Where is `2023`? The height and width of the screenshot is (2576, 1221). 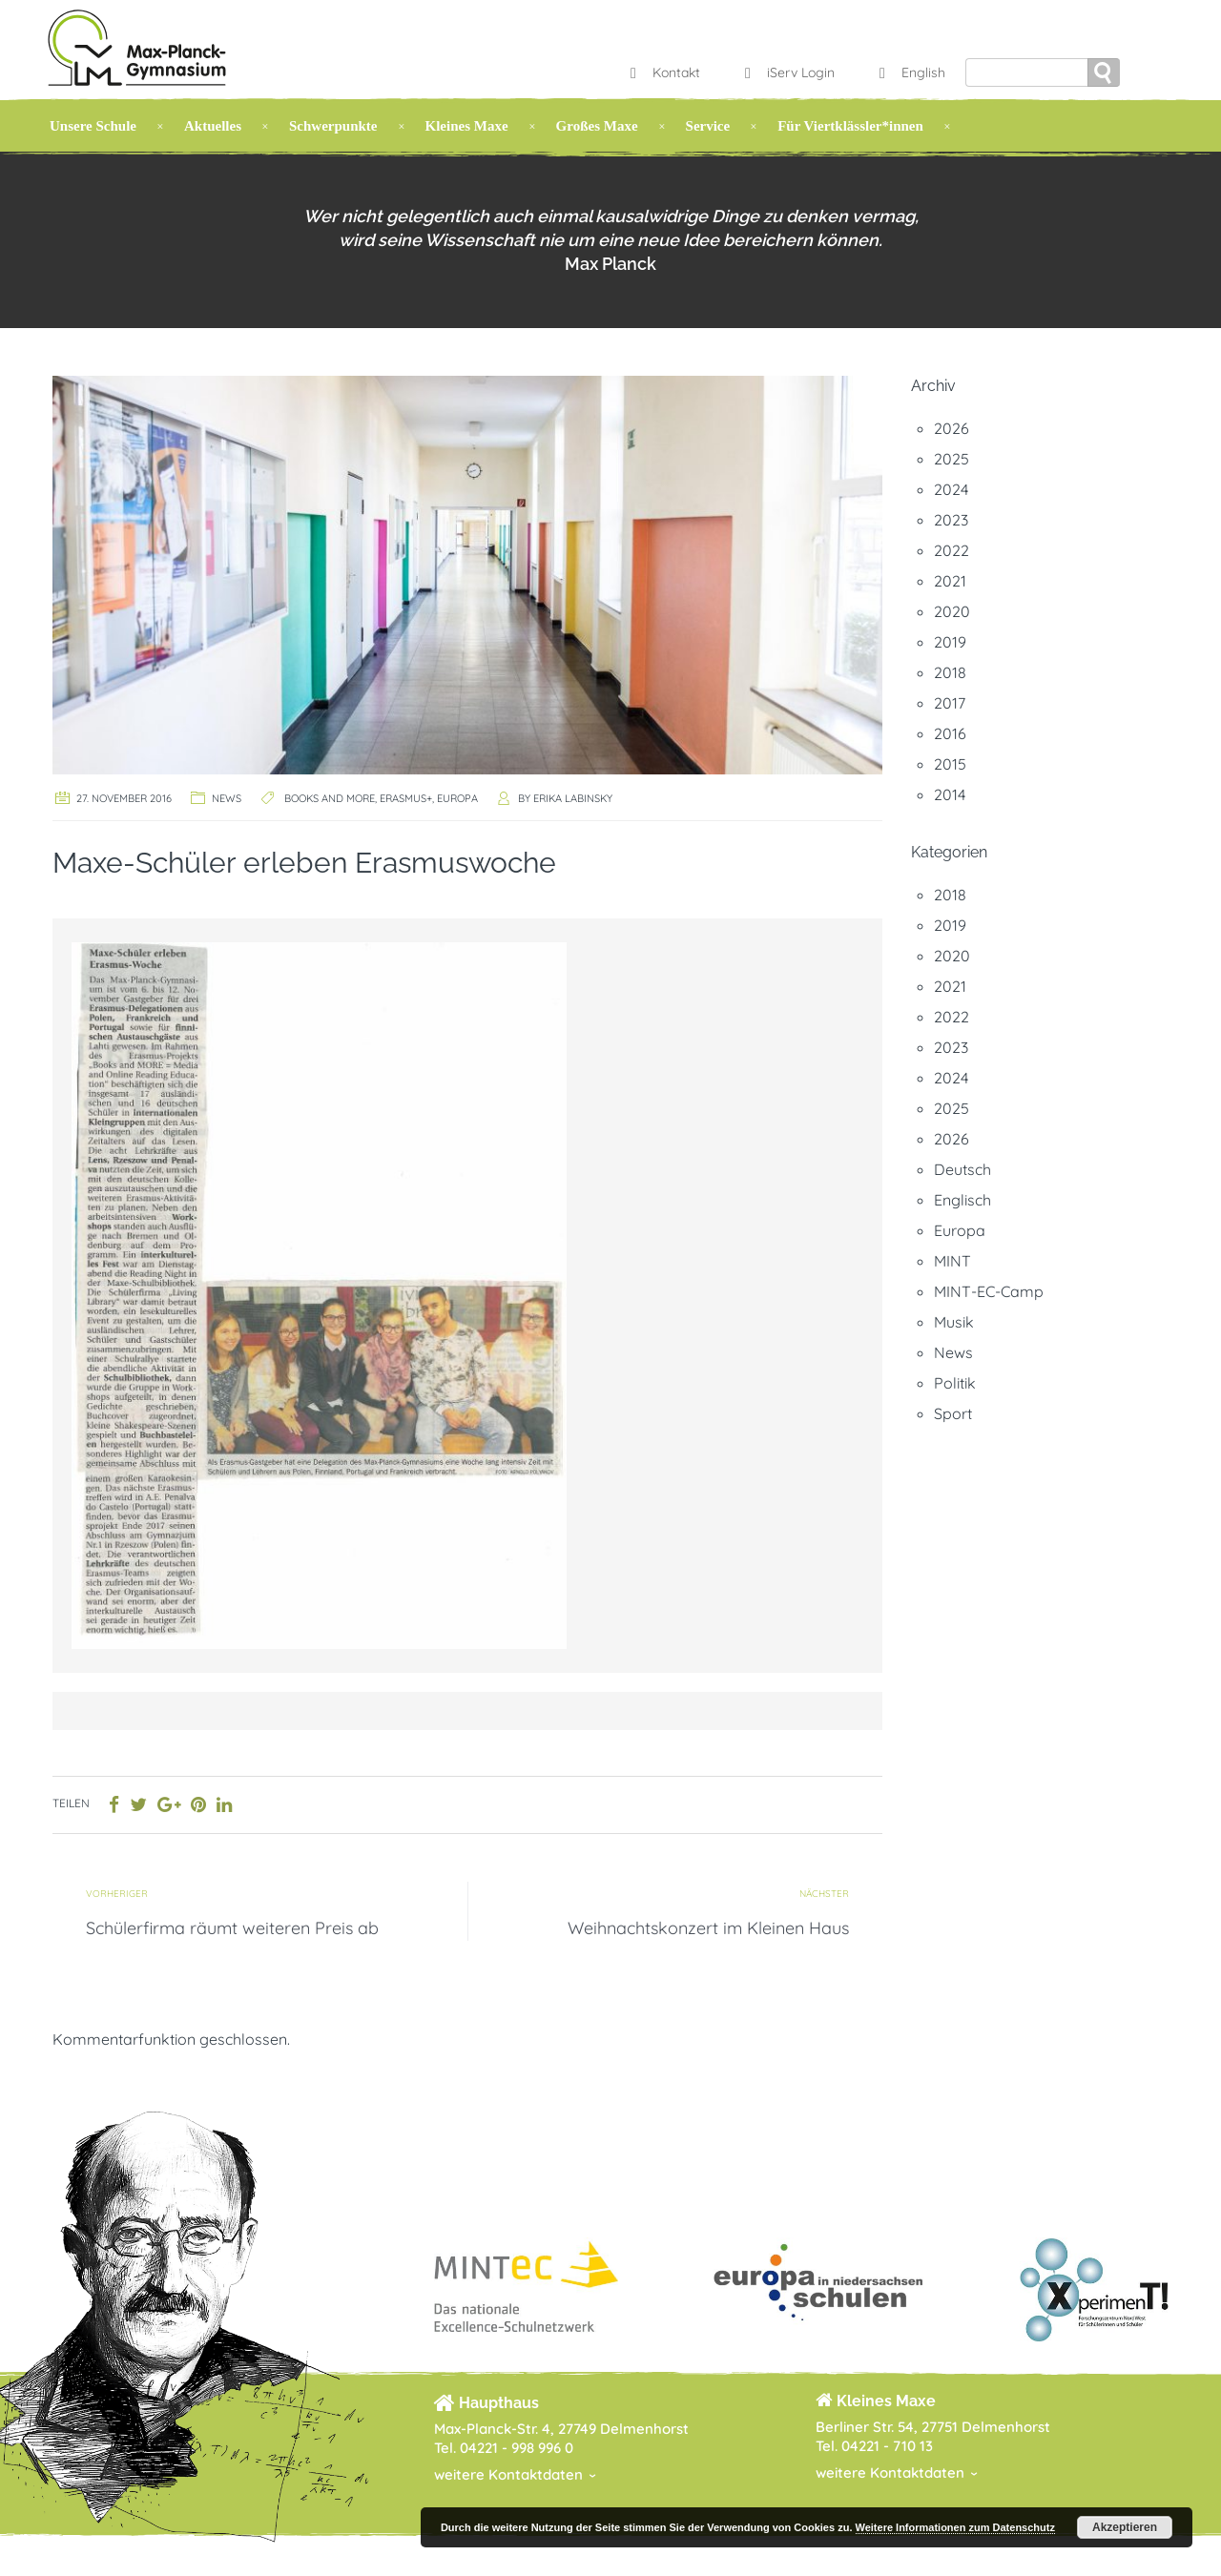
2023 is located at coordinates (951, 519).